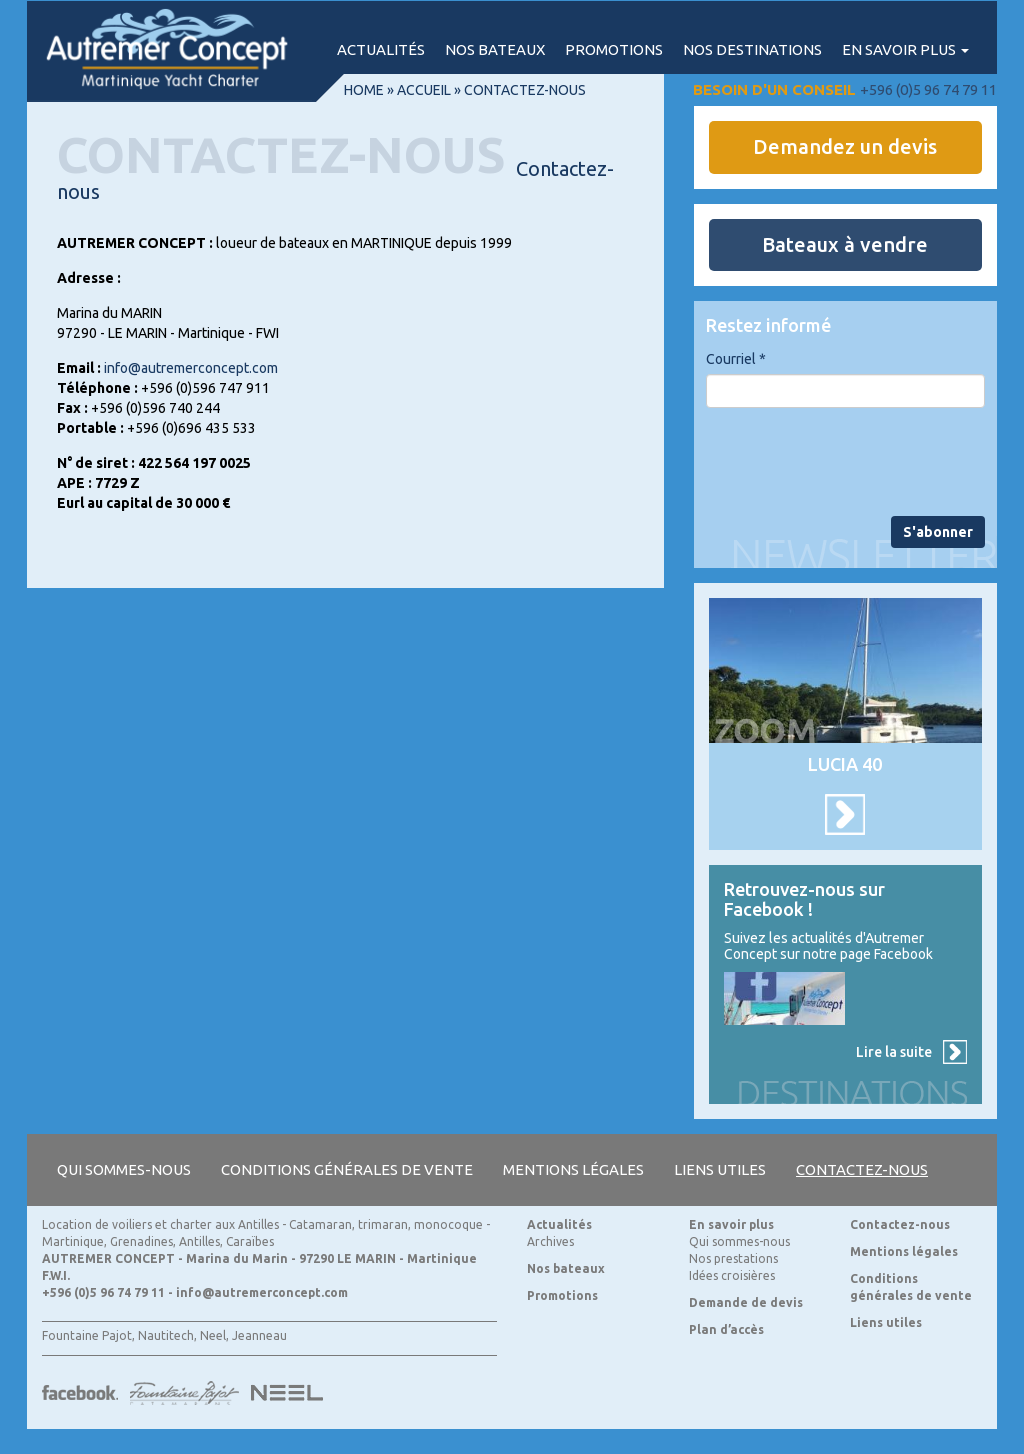 The image size is (1024, 1454). Describe the element at coordinates (720, 1169) in the screenshot. I see `Liens utiles` at that location.